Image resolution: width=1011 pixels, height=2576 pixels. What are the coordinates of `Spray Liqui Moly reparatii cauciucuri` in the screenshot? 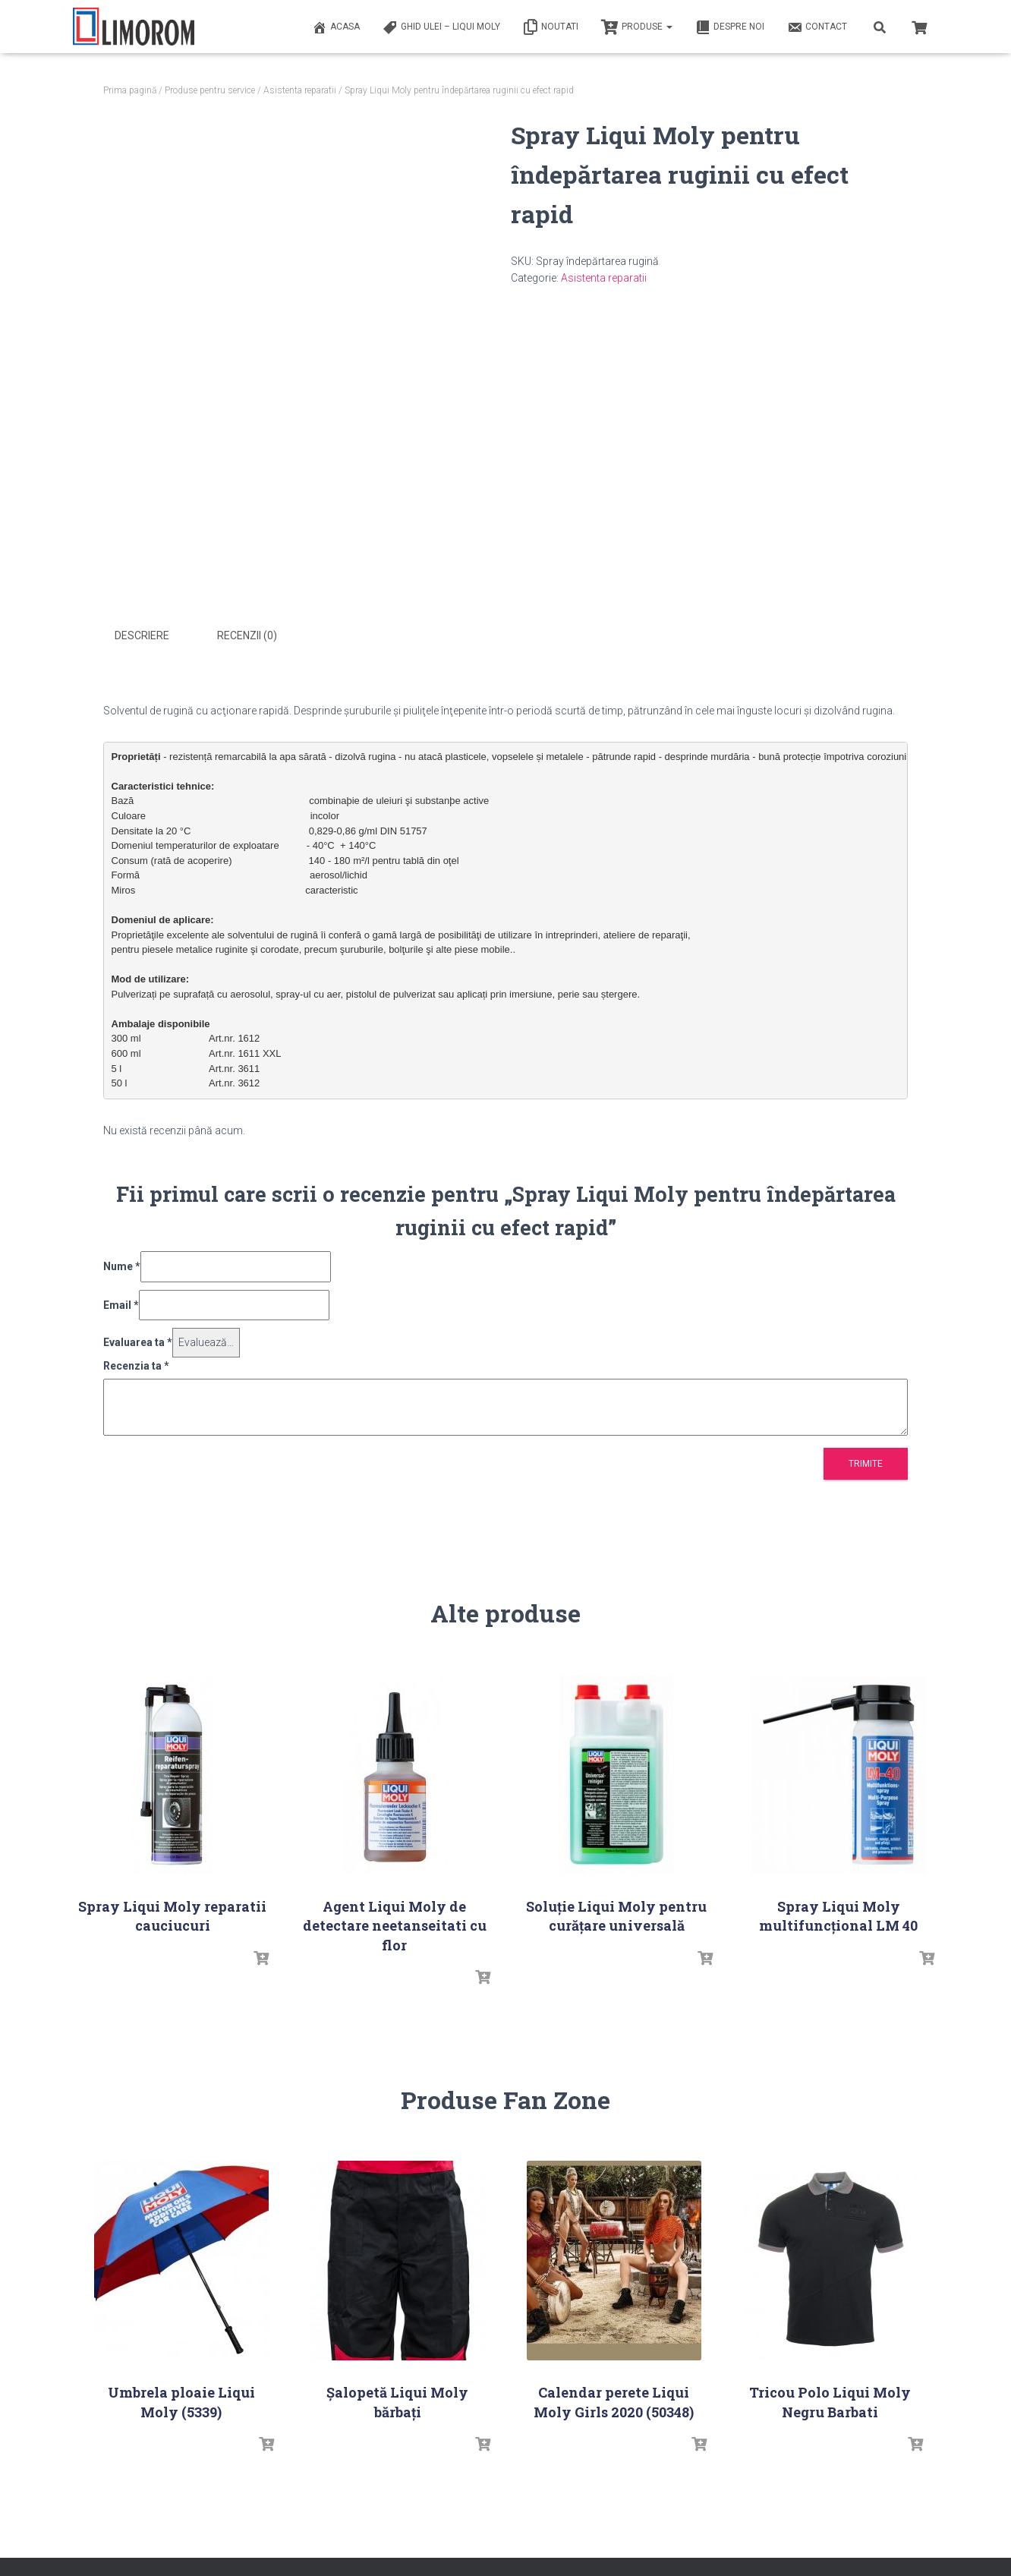 It's located at (172, 1913).